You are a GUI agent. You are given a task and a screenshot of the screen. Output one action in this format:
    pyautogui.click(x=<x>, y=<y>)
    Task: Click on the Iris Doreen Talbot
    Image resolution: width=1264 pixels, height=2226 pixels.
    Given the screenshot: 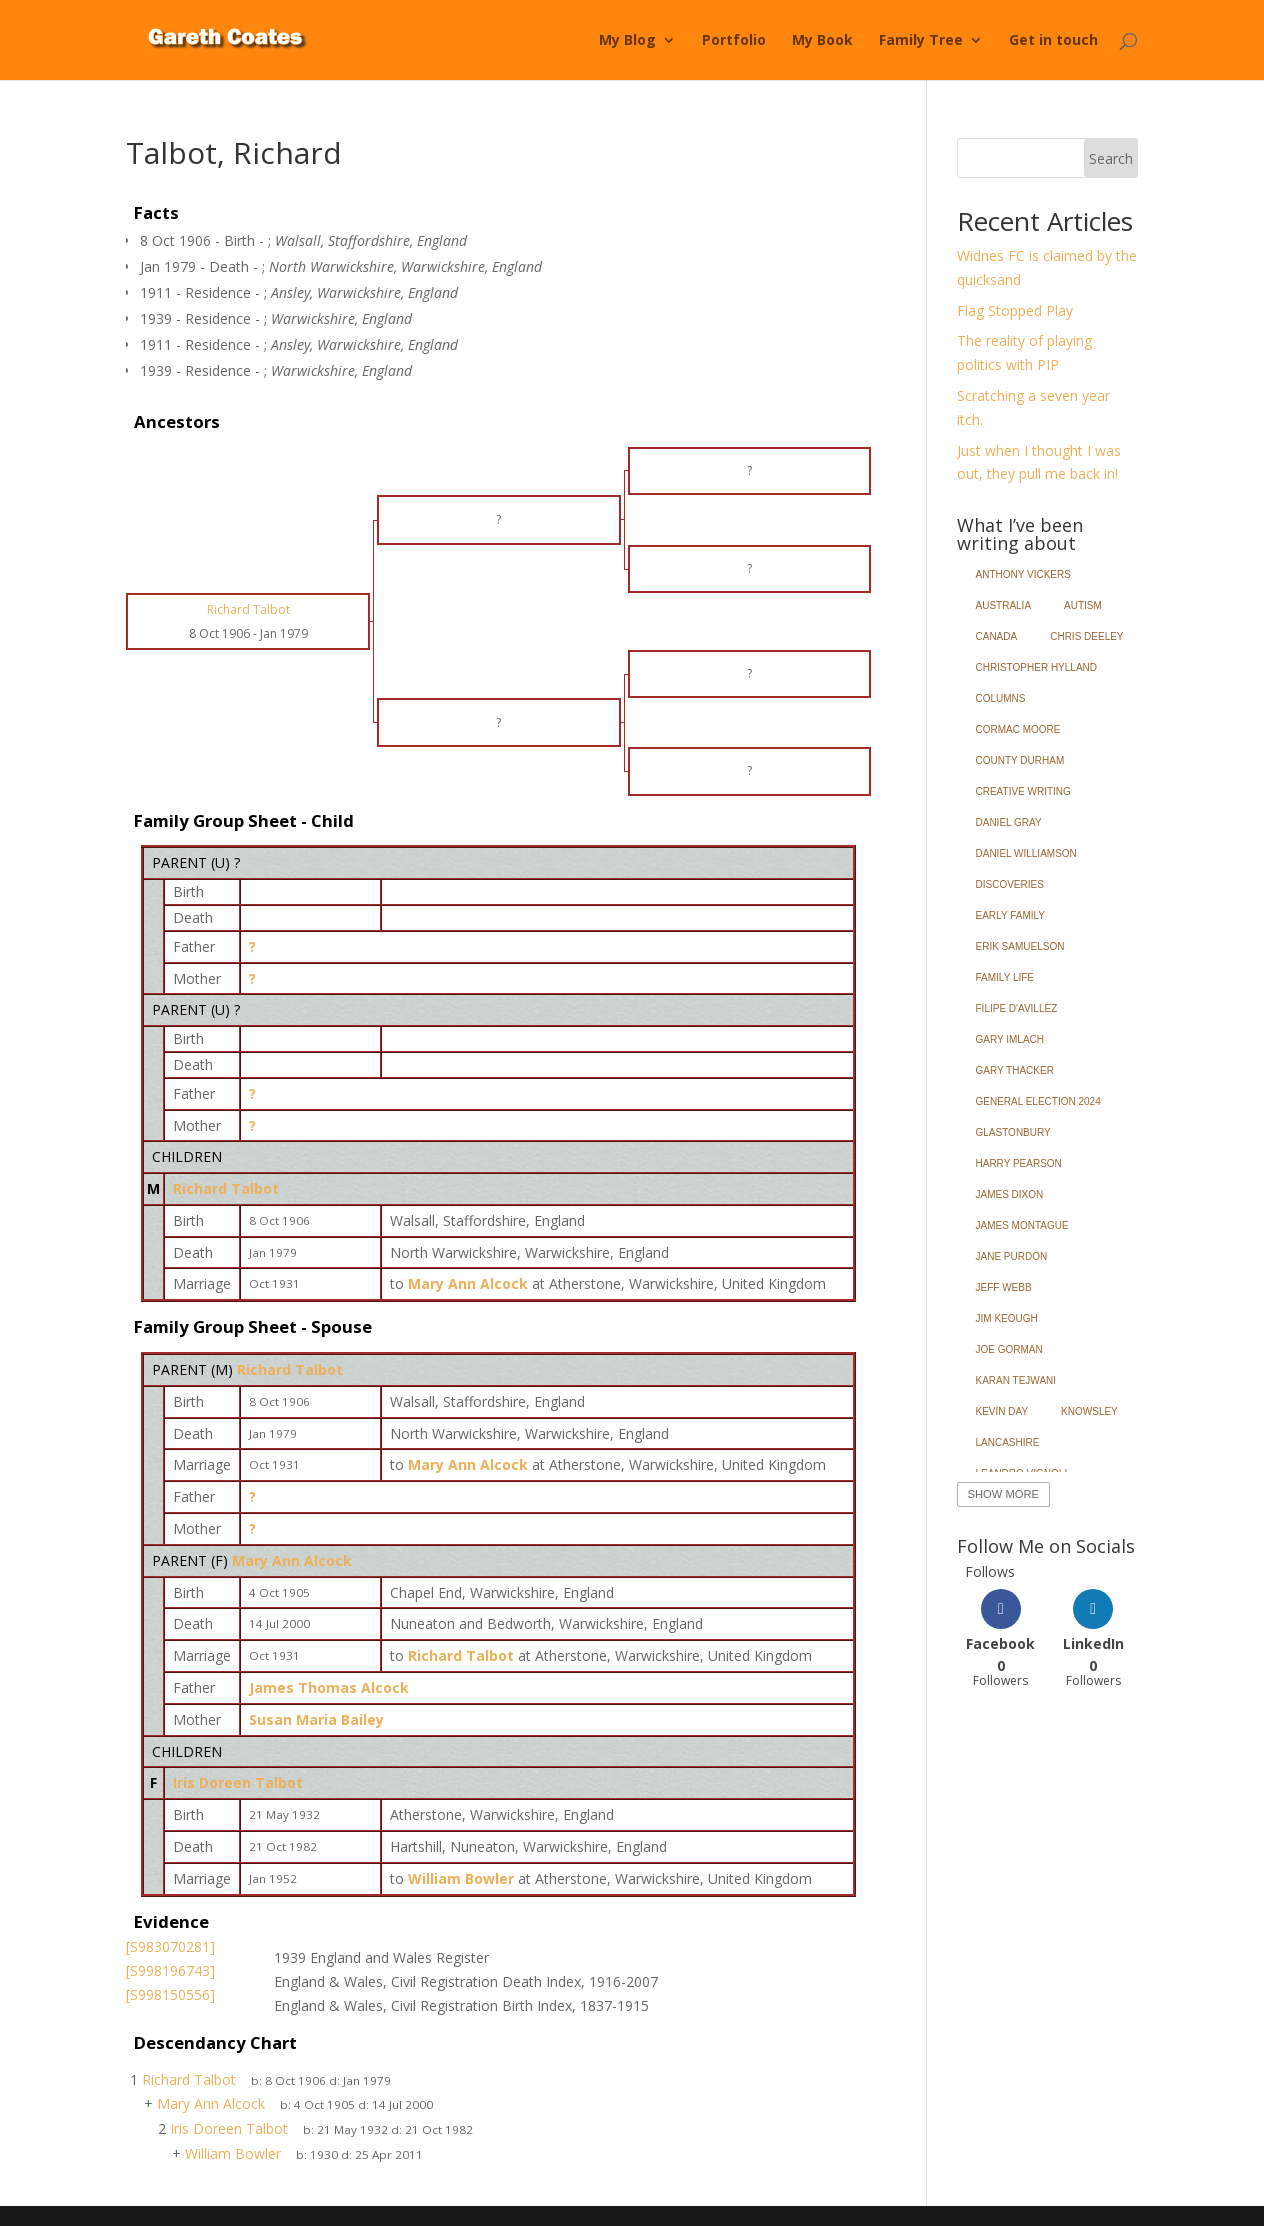 What is the action you would take?
    pyautogui.click(x=238, y=1782)
    